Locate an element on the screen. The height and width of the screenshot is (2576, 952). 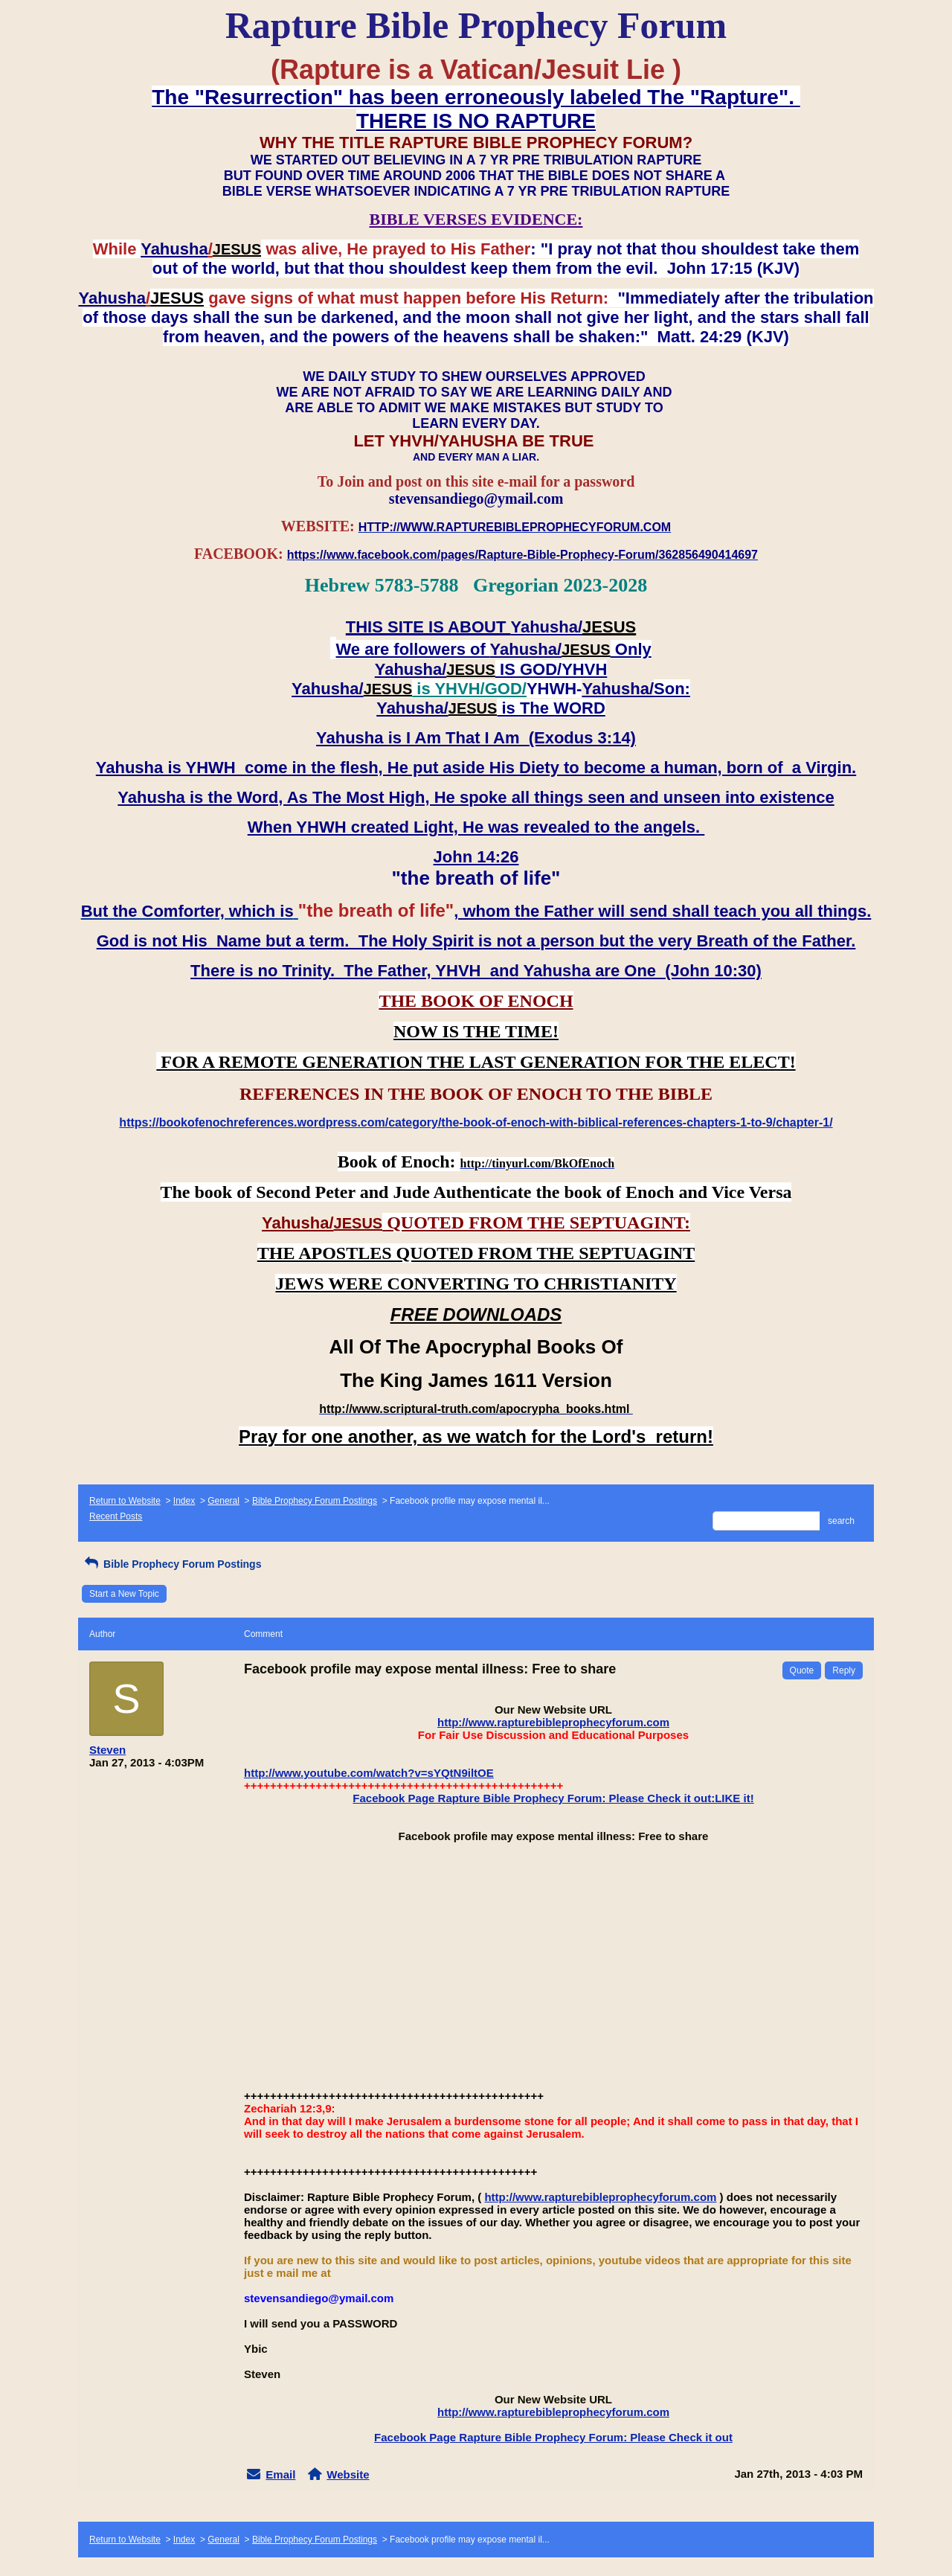
http://www.rapturebibleprophecyforum.com is located at coordinates (553, 1722).